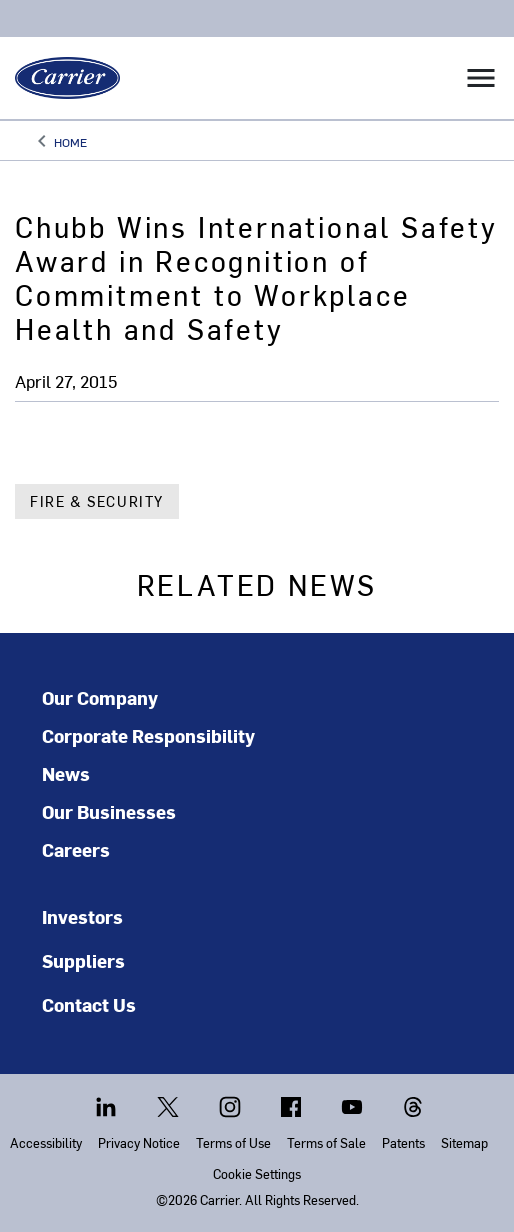 Image resolution: width=514 pixels, height=1232 pixels. Describe the element at coordinates (464, 1142) in the screenshot. I see `Sitemap` at that location.